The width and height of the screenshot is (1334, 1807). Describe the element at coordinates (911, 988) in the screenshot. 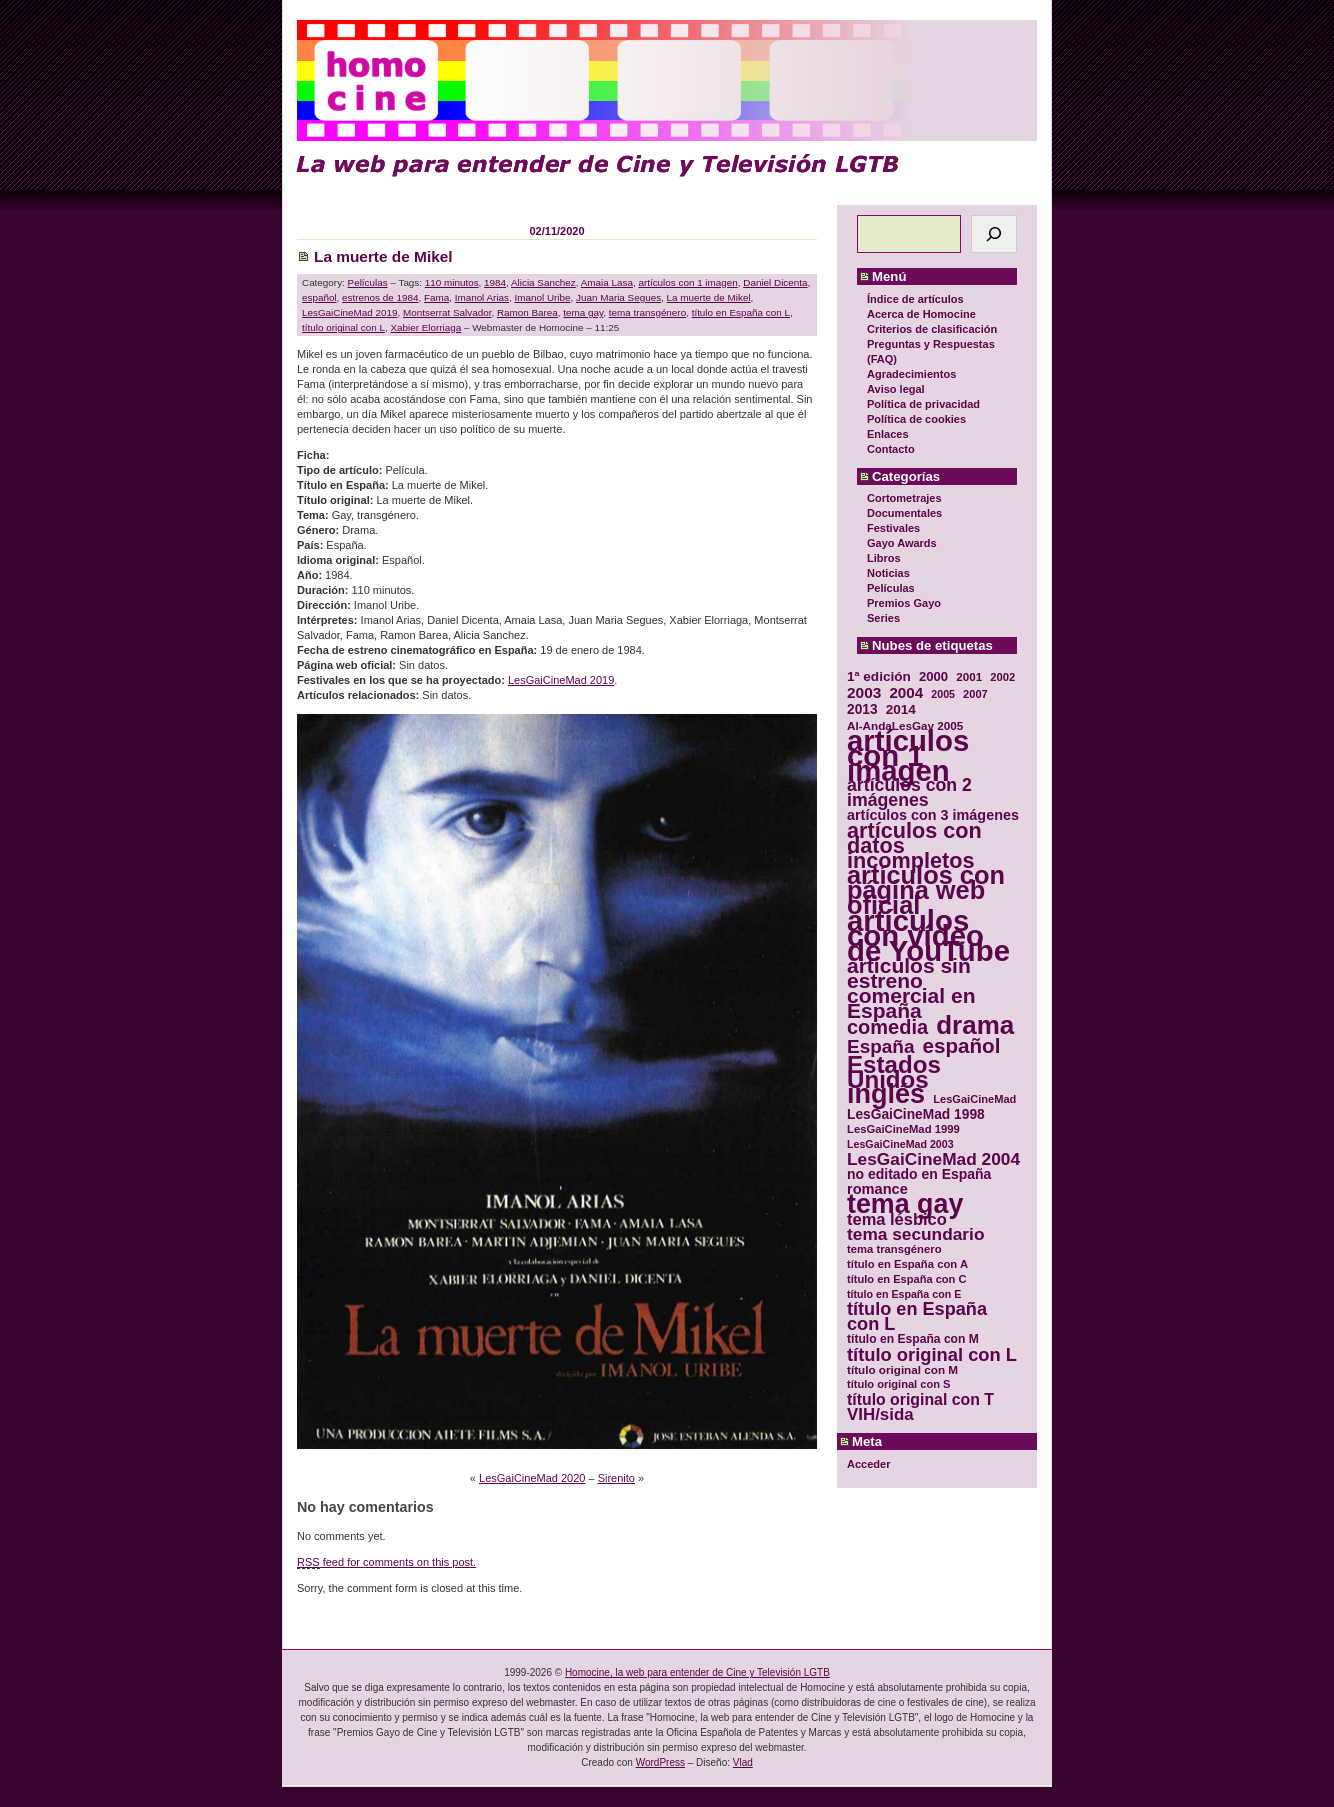

I see `artículos sin estreno comercial en España [artículos sin estreno comercial en España (91 elementos)]` at that location.